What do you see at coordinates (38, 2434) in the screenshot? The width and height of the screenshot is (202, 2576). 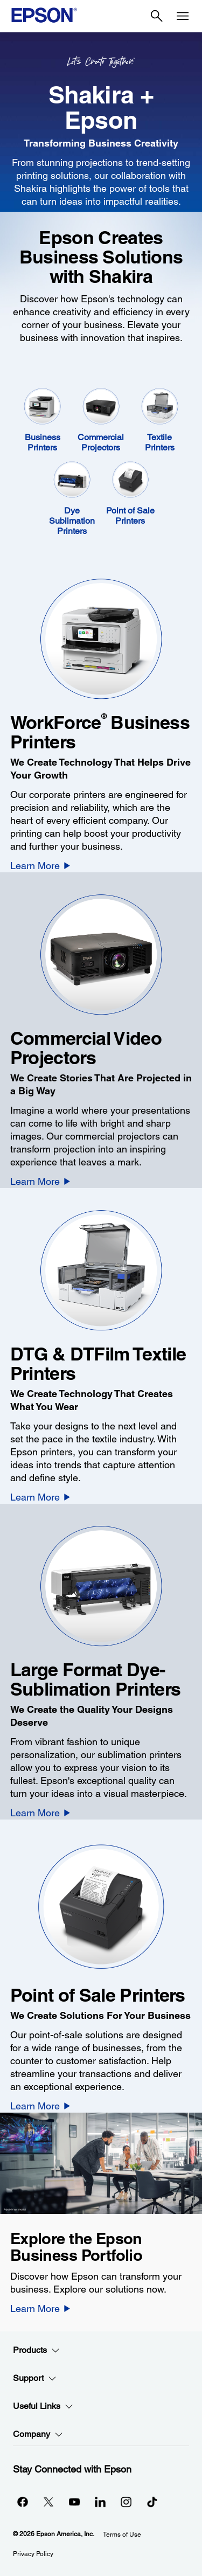 I see `Company` at bounding box center [38, 2434].